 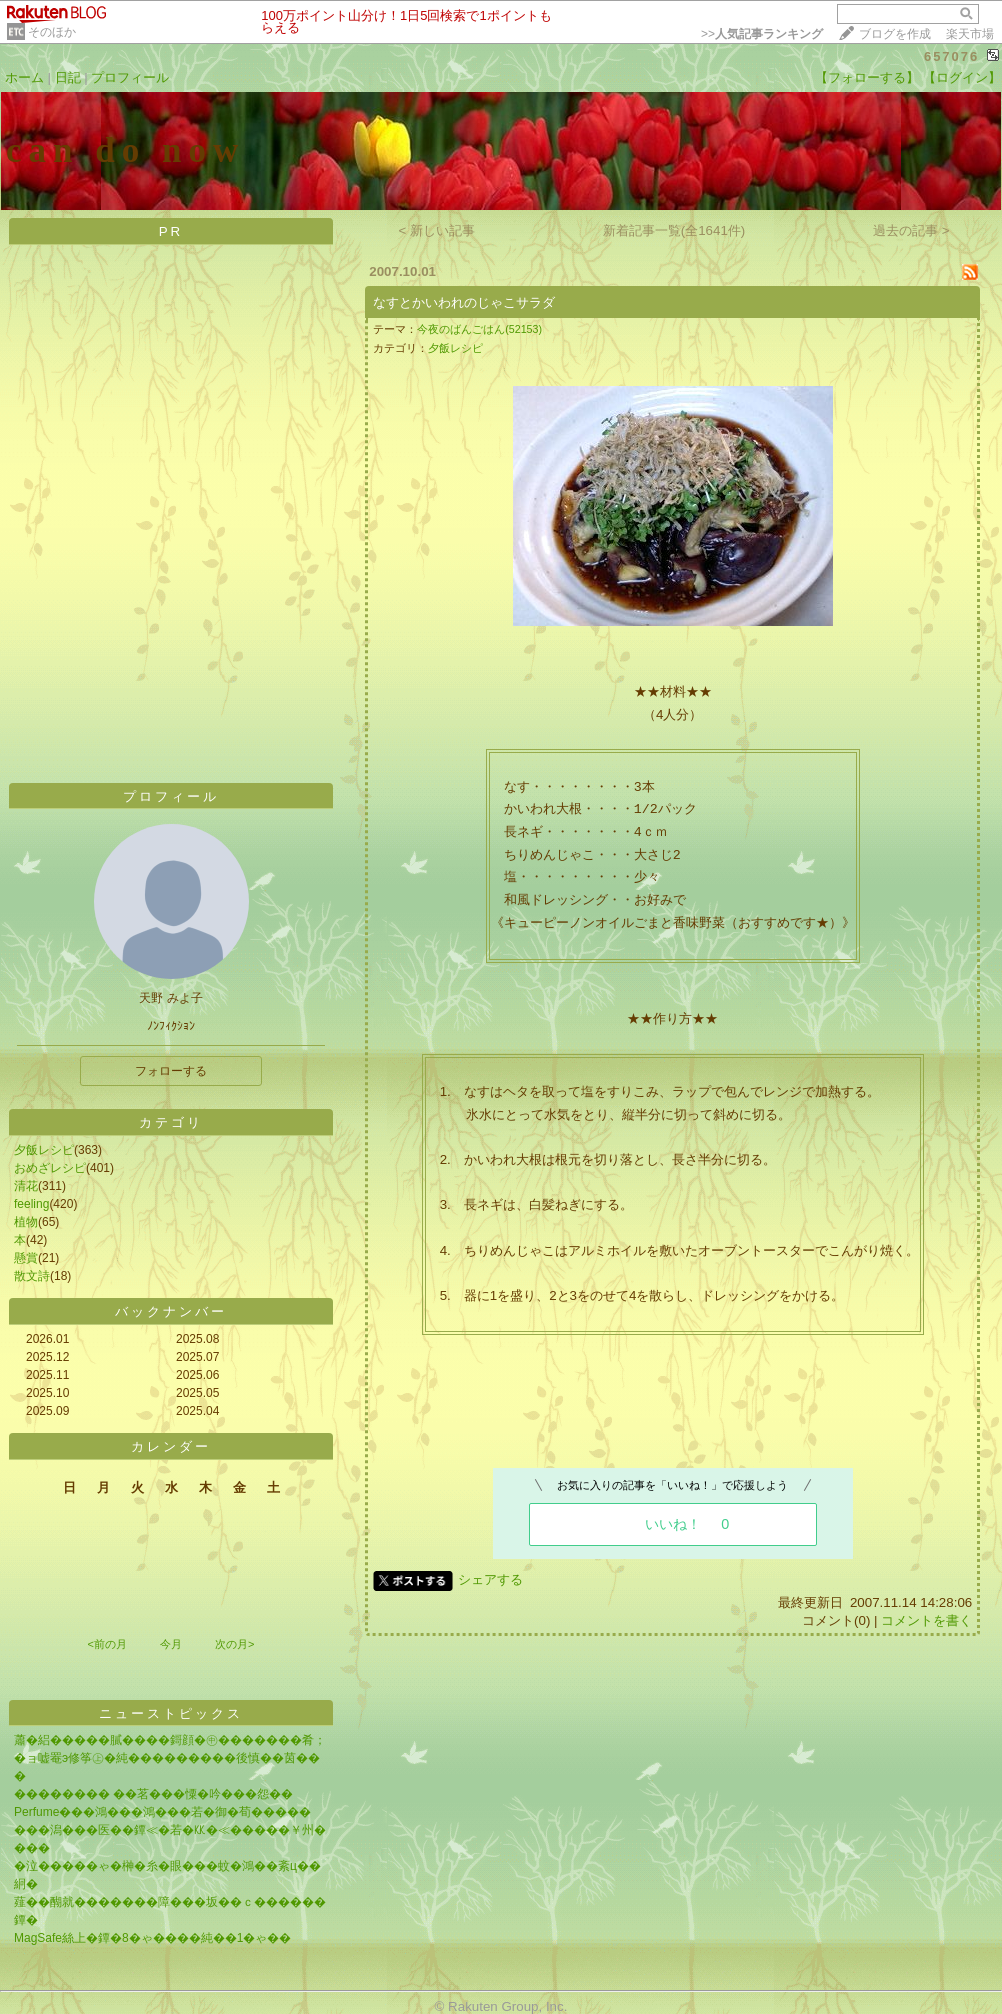 What do you see at coordinates (171, 1311) in the screenshot?
I see `バックナンバー` at bounding box center [171, 1311].